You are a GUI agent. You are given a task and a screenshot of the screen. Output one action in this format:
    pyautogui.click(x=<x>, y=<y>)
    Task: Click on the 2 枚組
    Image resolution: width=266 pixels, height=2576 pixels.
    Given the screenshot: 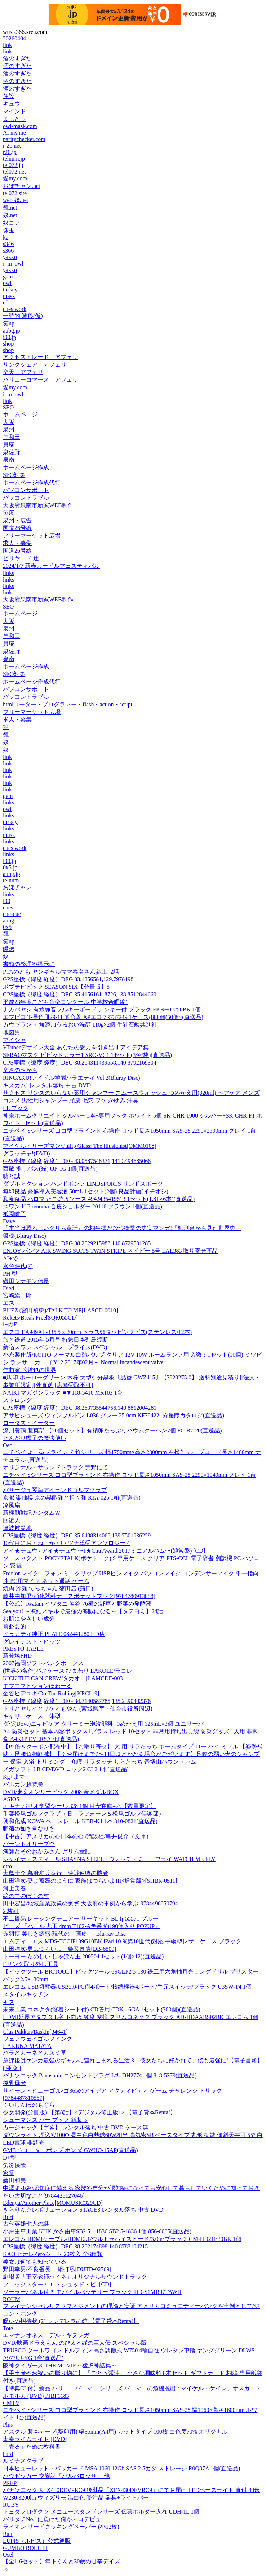 What is the action you would take?
    pyautogui.click(x=11, y=1911)
    